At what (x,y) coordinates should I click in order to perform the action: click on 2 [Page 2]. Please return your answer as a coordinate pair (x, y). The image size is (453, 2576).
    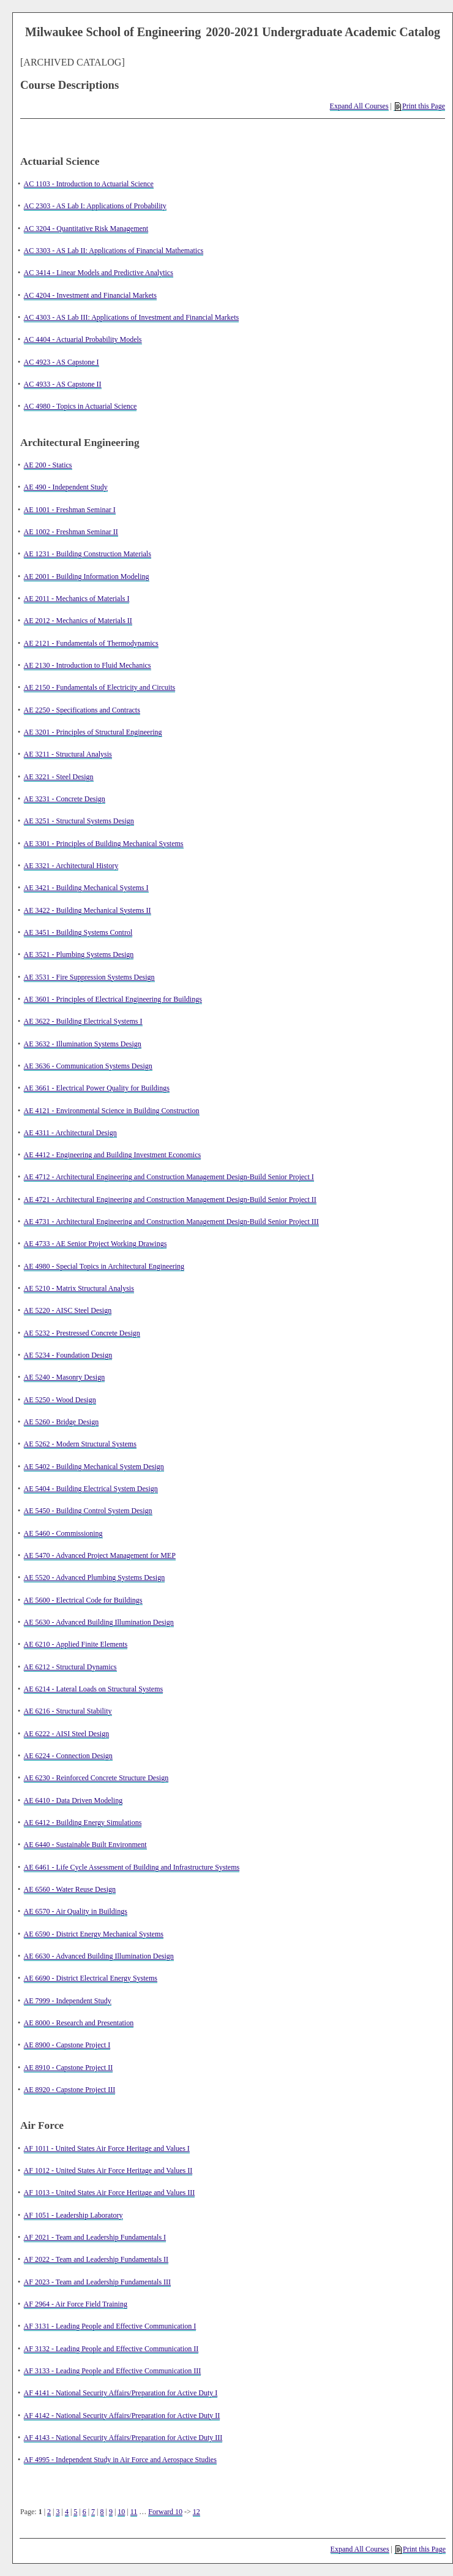
    Looking at the image, I should click on (49, 2511).